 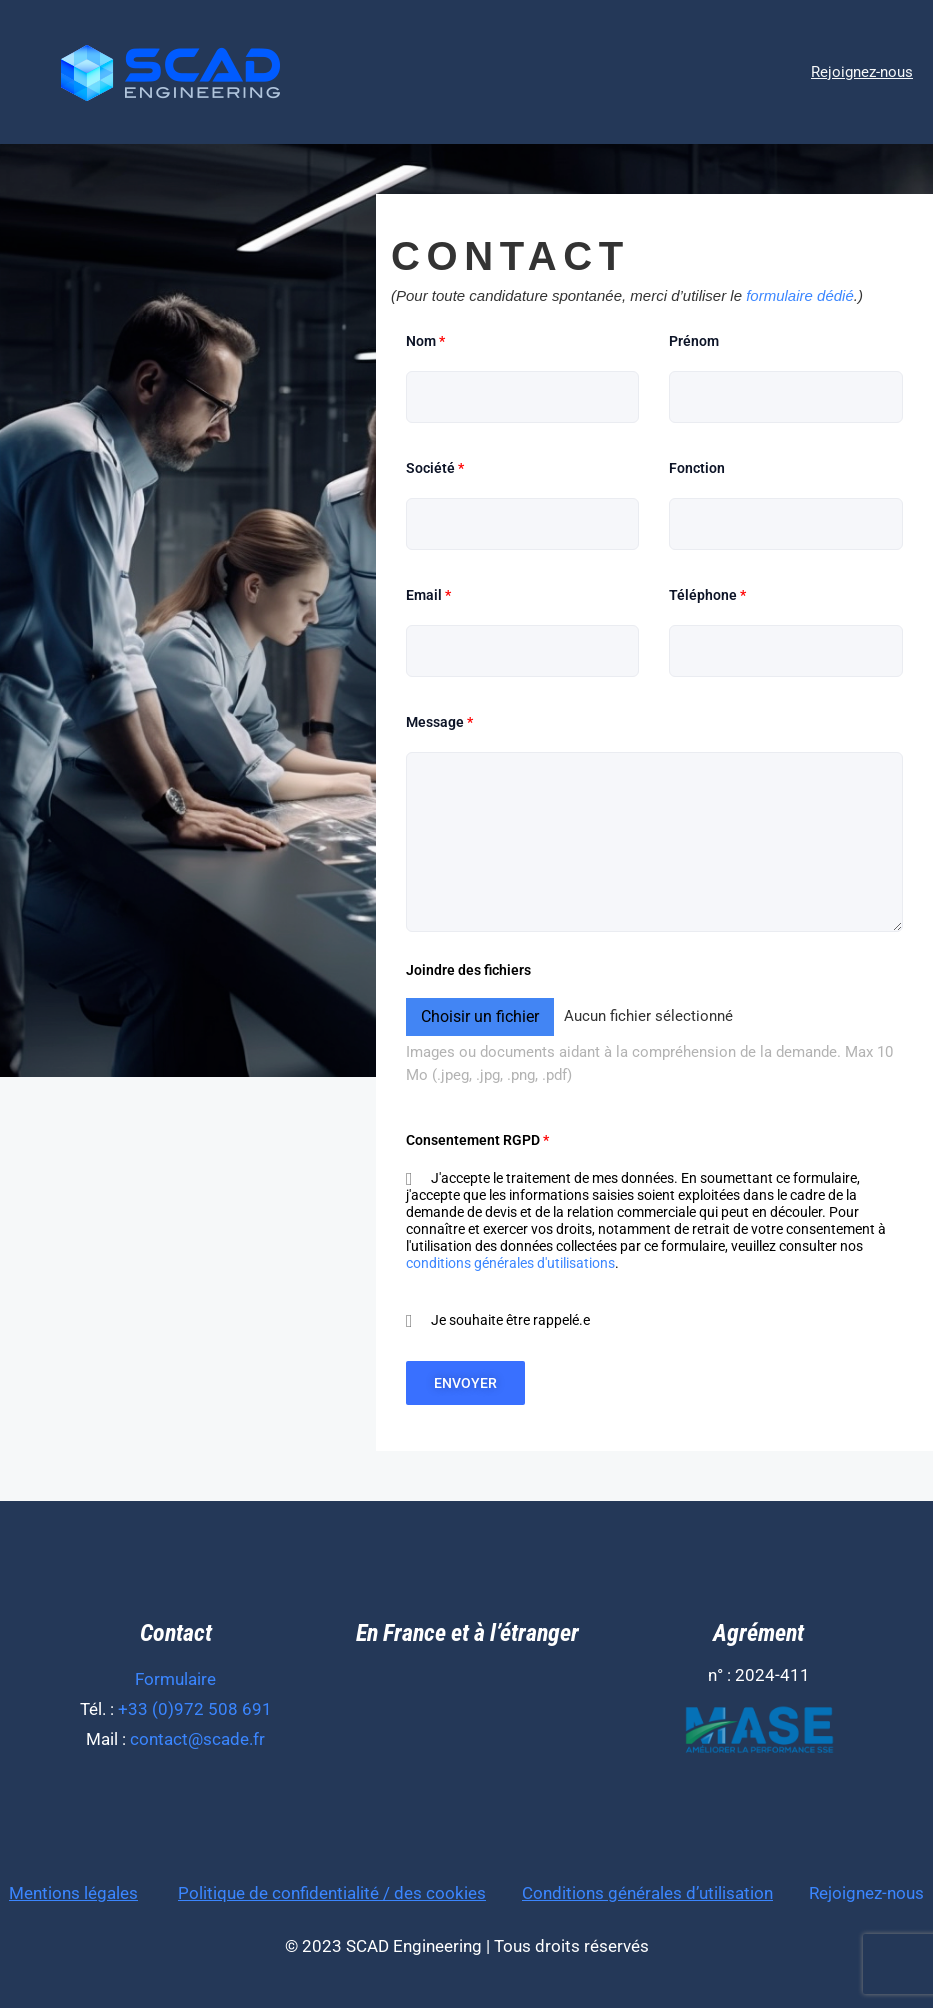 What do you see at coordinates (707, 595) in the screenshot?
I see `Téléphone` at bounding box center [707, 595].